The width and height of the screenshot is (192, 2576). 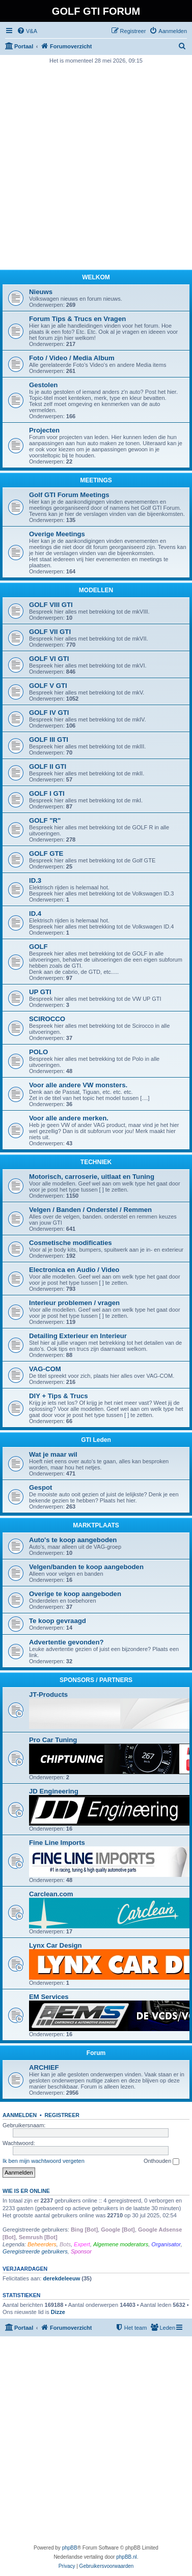 What do you see at coordinates (74, 1303) in the screenshot?
I see `Interieur problemen / vragen` at bounding box center [74, 1303].